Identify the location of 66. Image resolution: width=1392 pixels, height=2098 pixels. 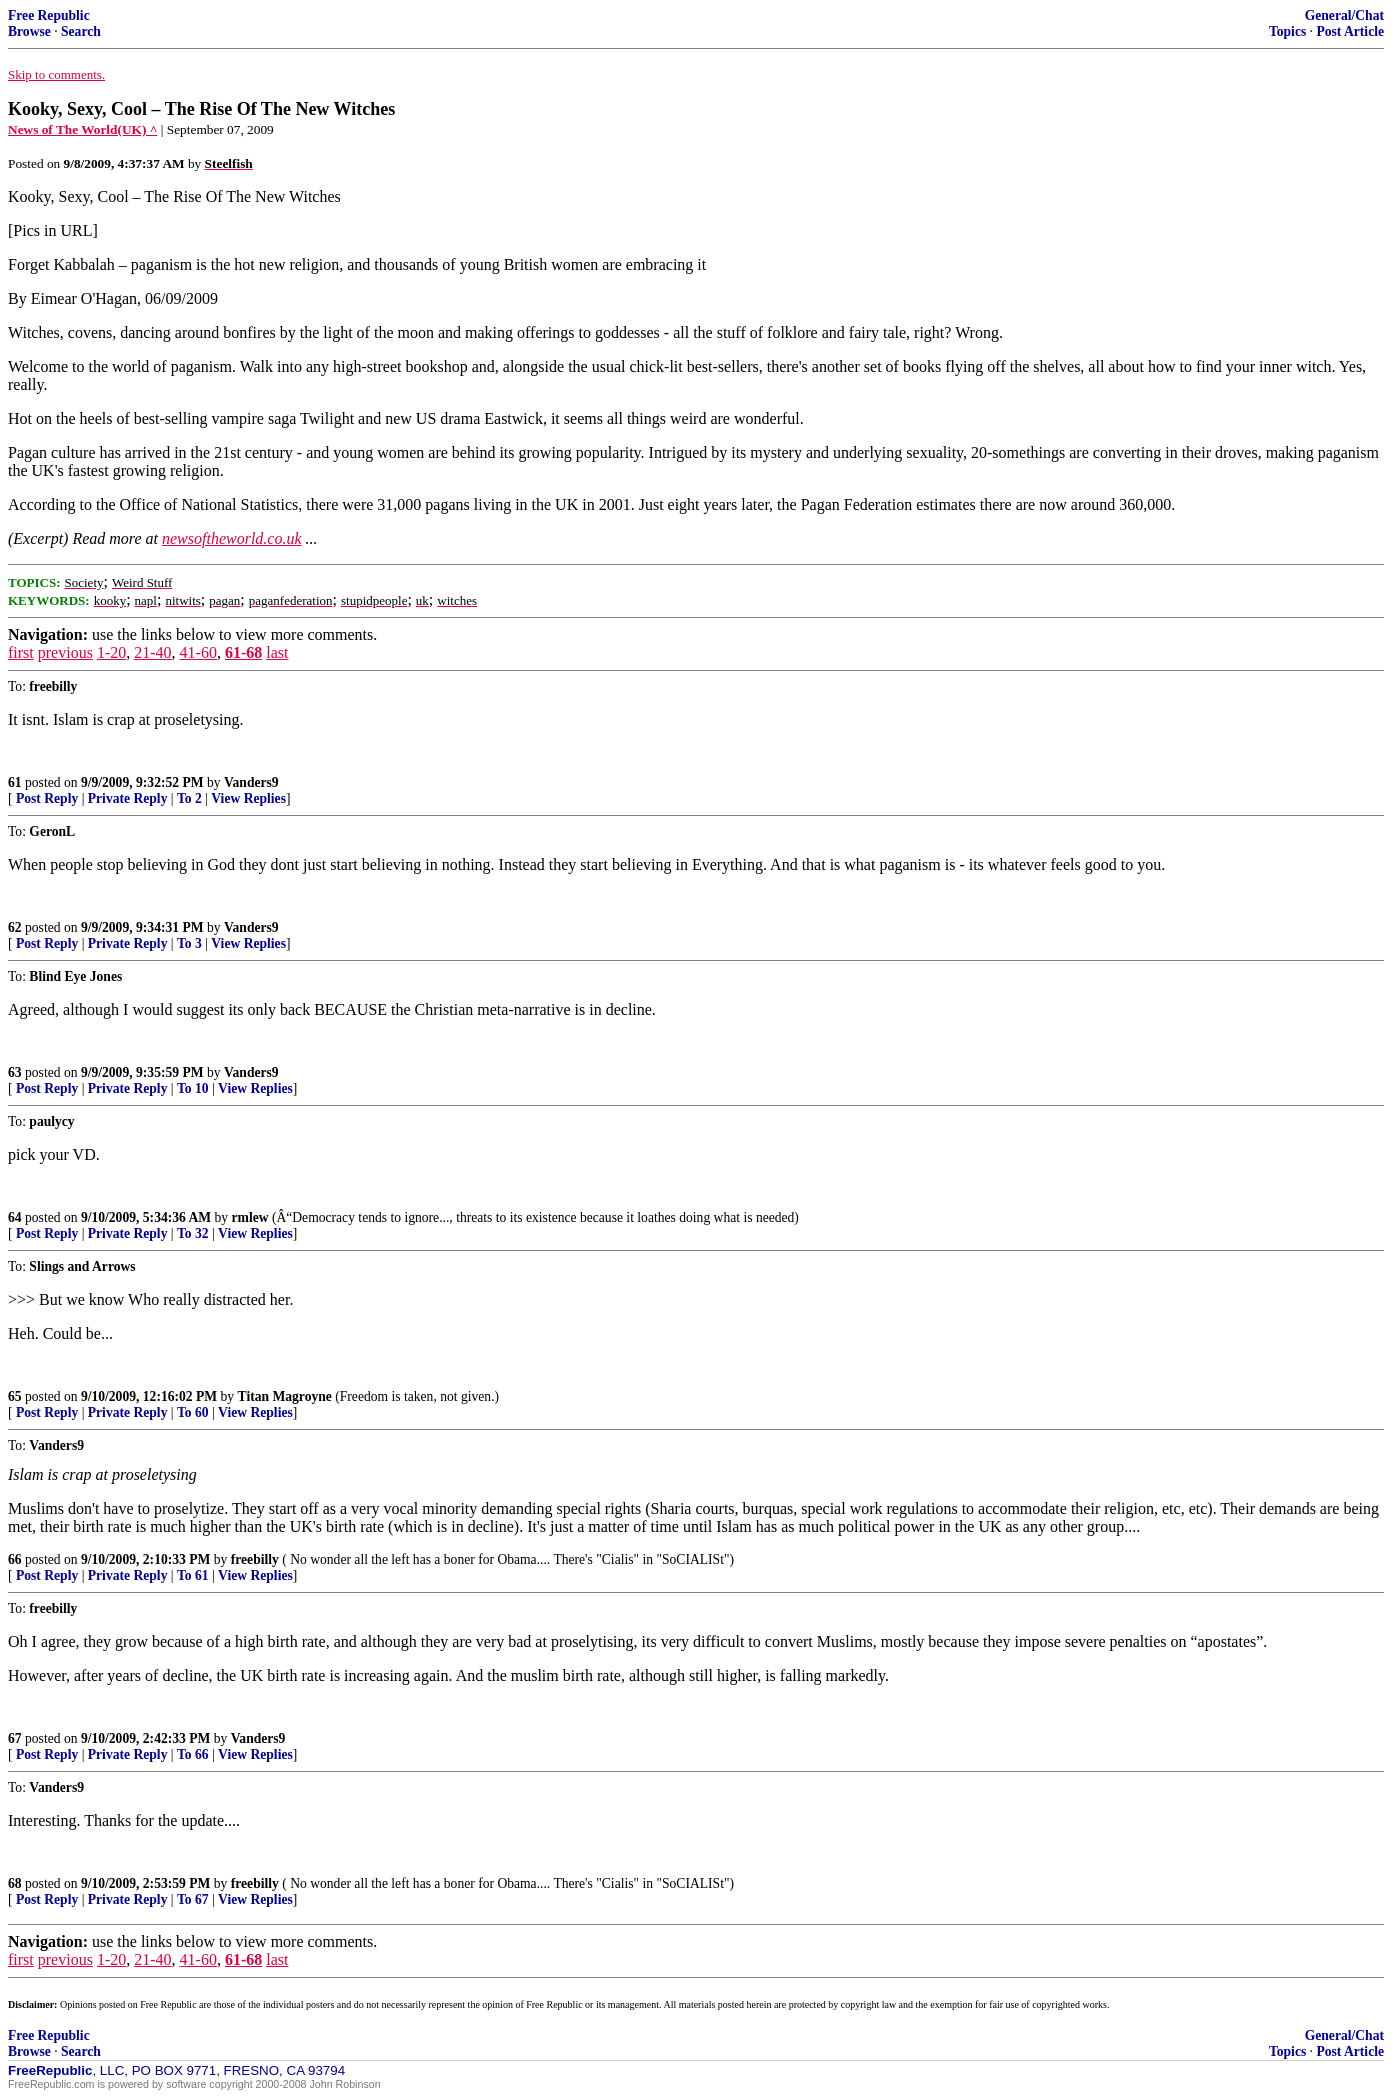
(15, 1559).